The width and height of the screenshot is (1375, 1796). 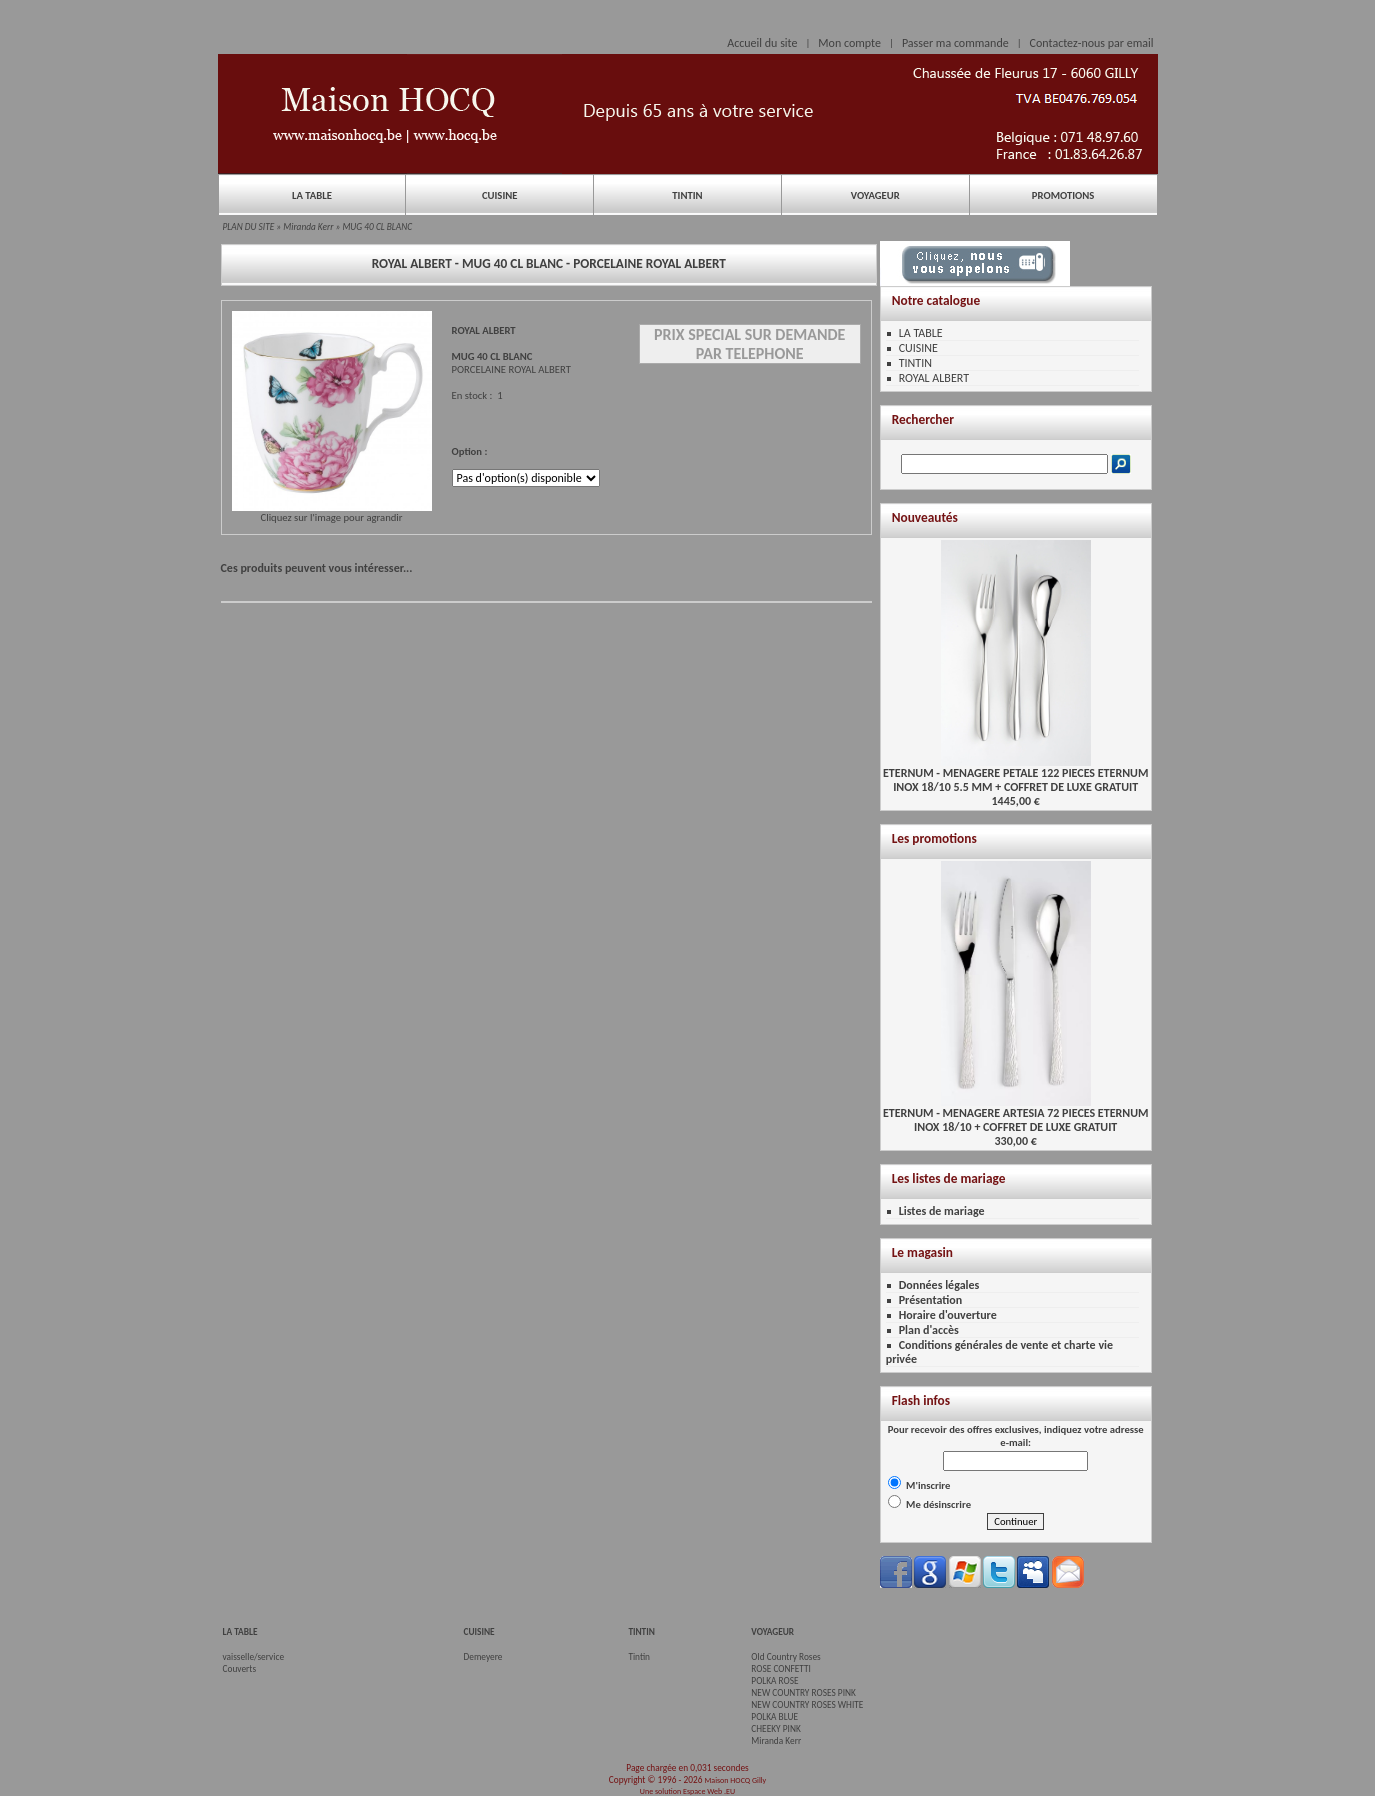 What do you see at coordinates (249, 227) in the screenshot?
I see `PLAN DU SITE` at bounding box center [249, 227].